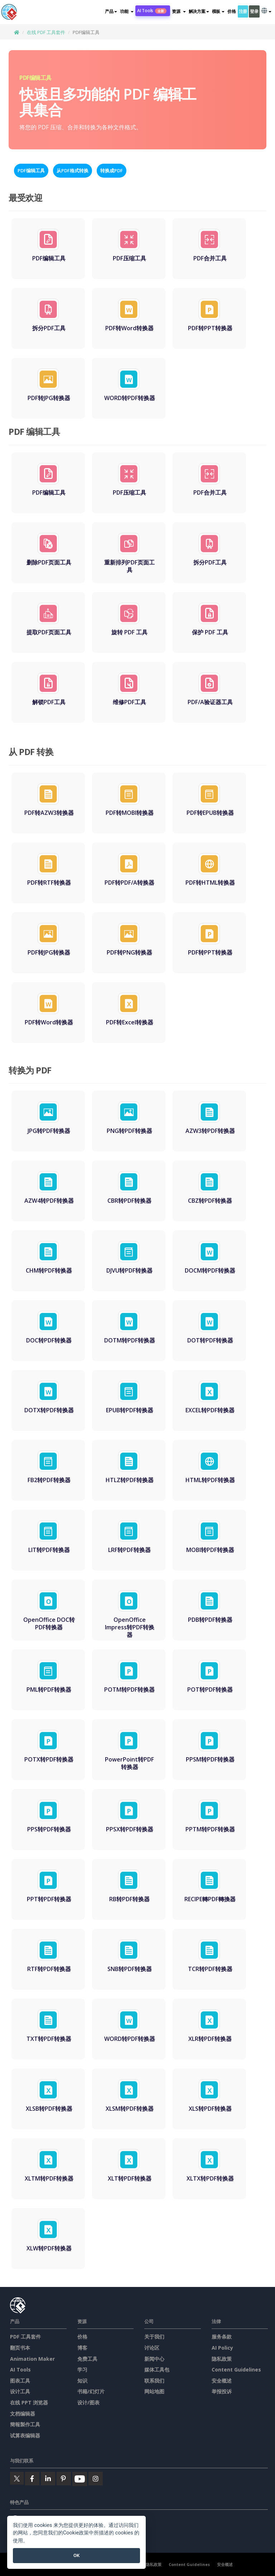 The image size is (275, 2576). Describe the element at coordinates (243, 11) in the screenshot. I see `注册` at that location.